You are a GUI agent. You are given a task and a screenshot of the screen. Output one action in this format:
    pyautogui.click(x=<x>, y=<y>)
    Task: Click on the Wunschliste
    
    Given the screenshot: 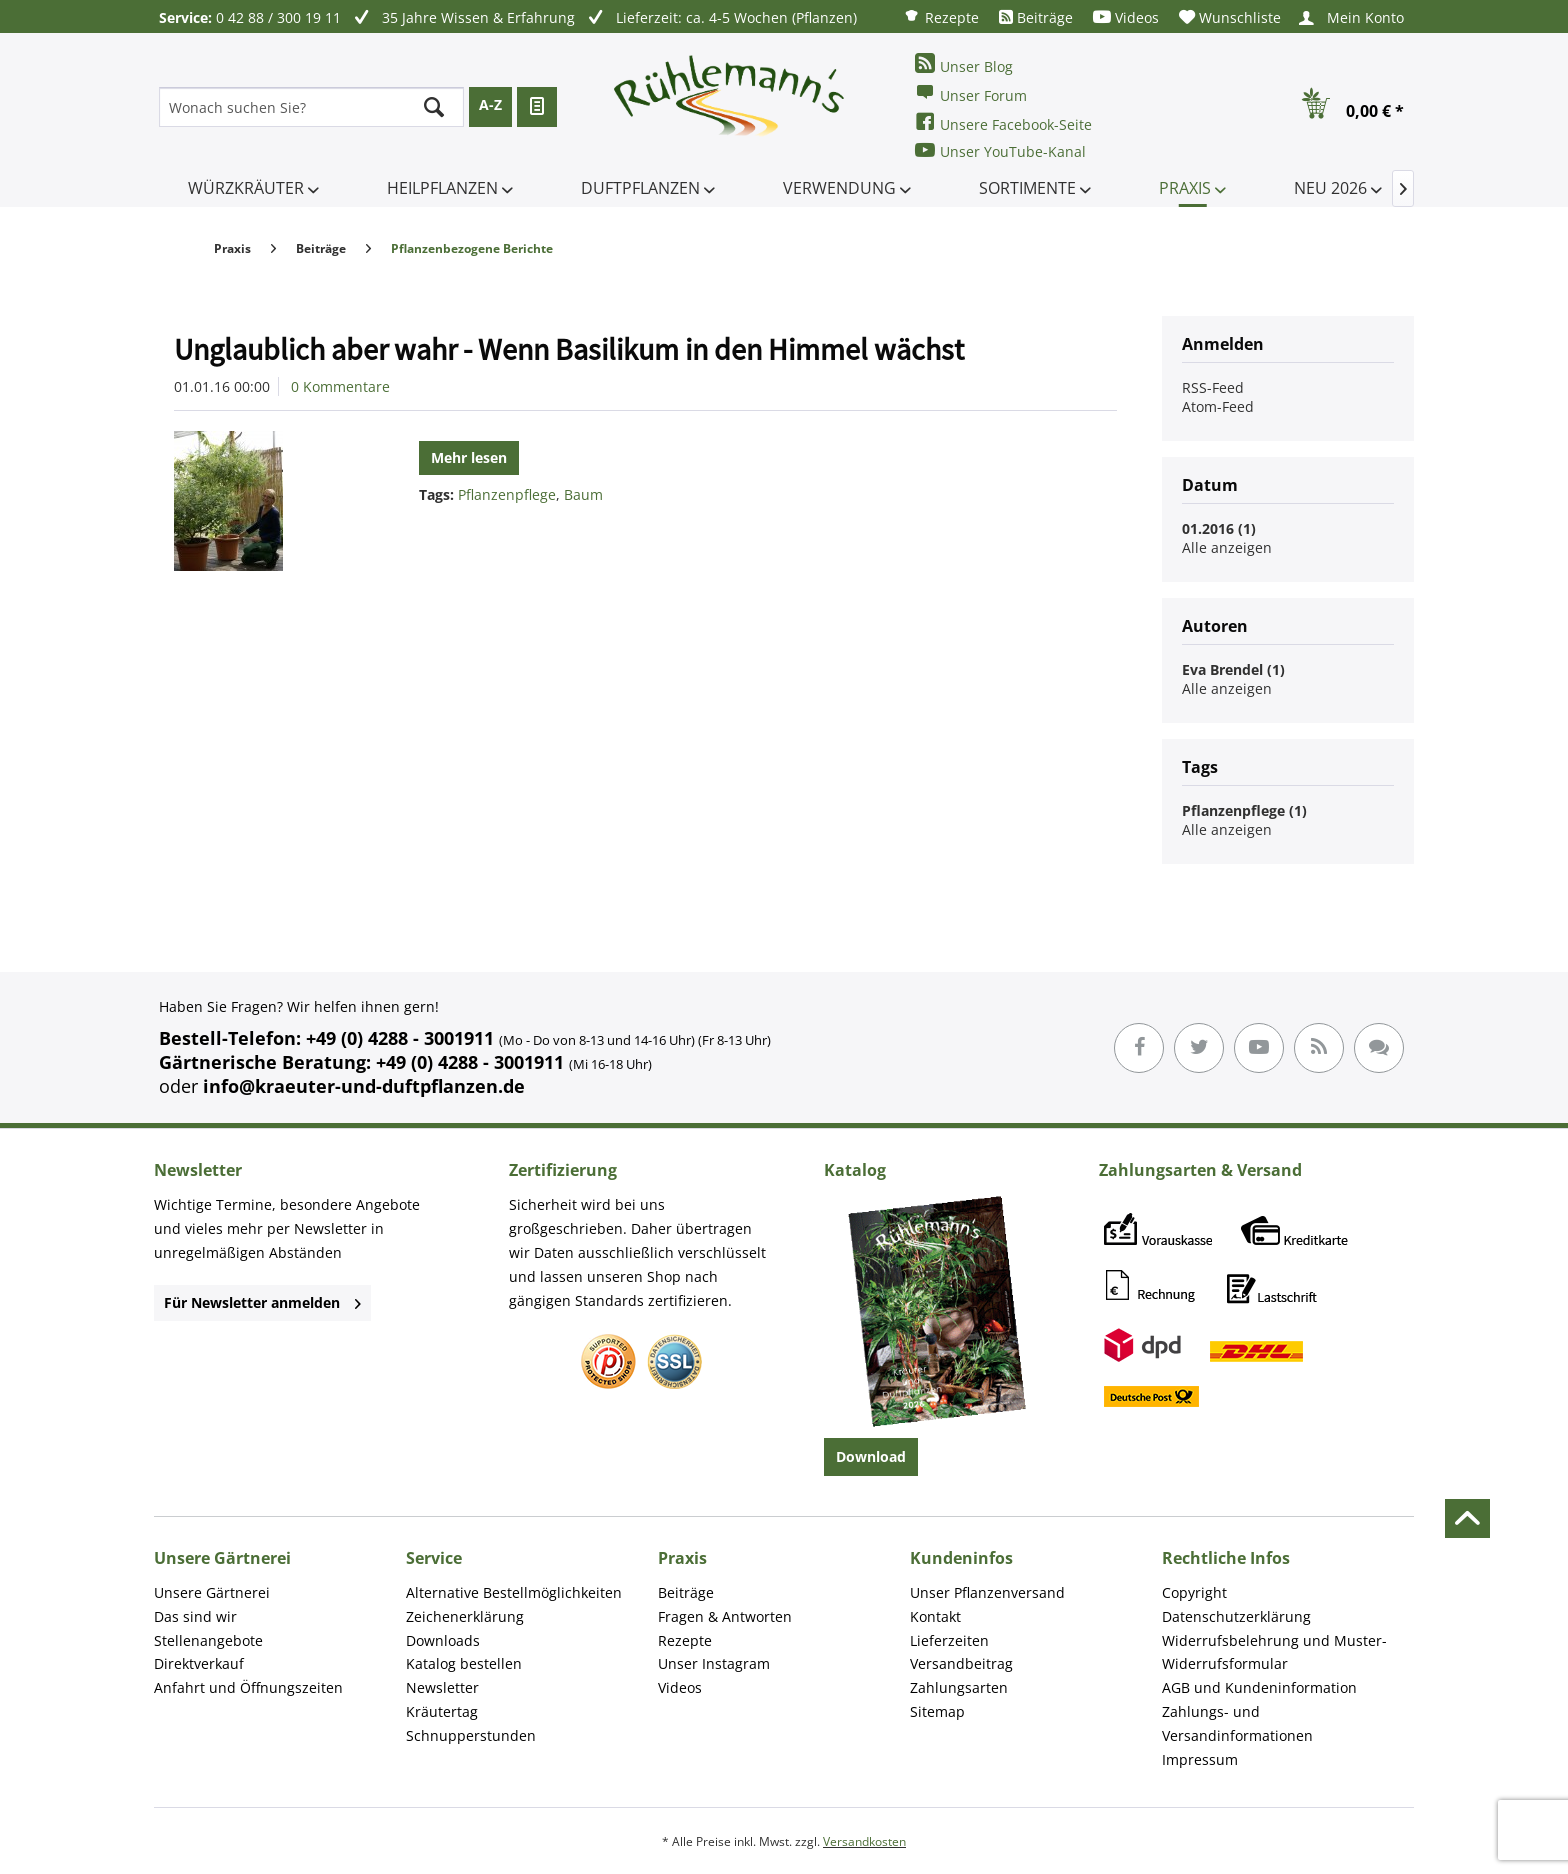 What is the action you would take?
    pyautogui.click(x=1230, y=17)
    